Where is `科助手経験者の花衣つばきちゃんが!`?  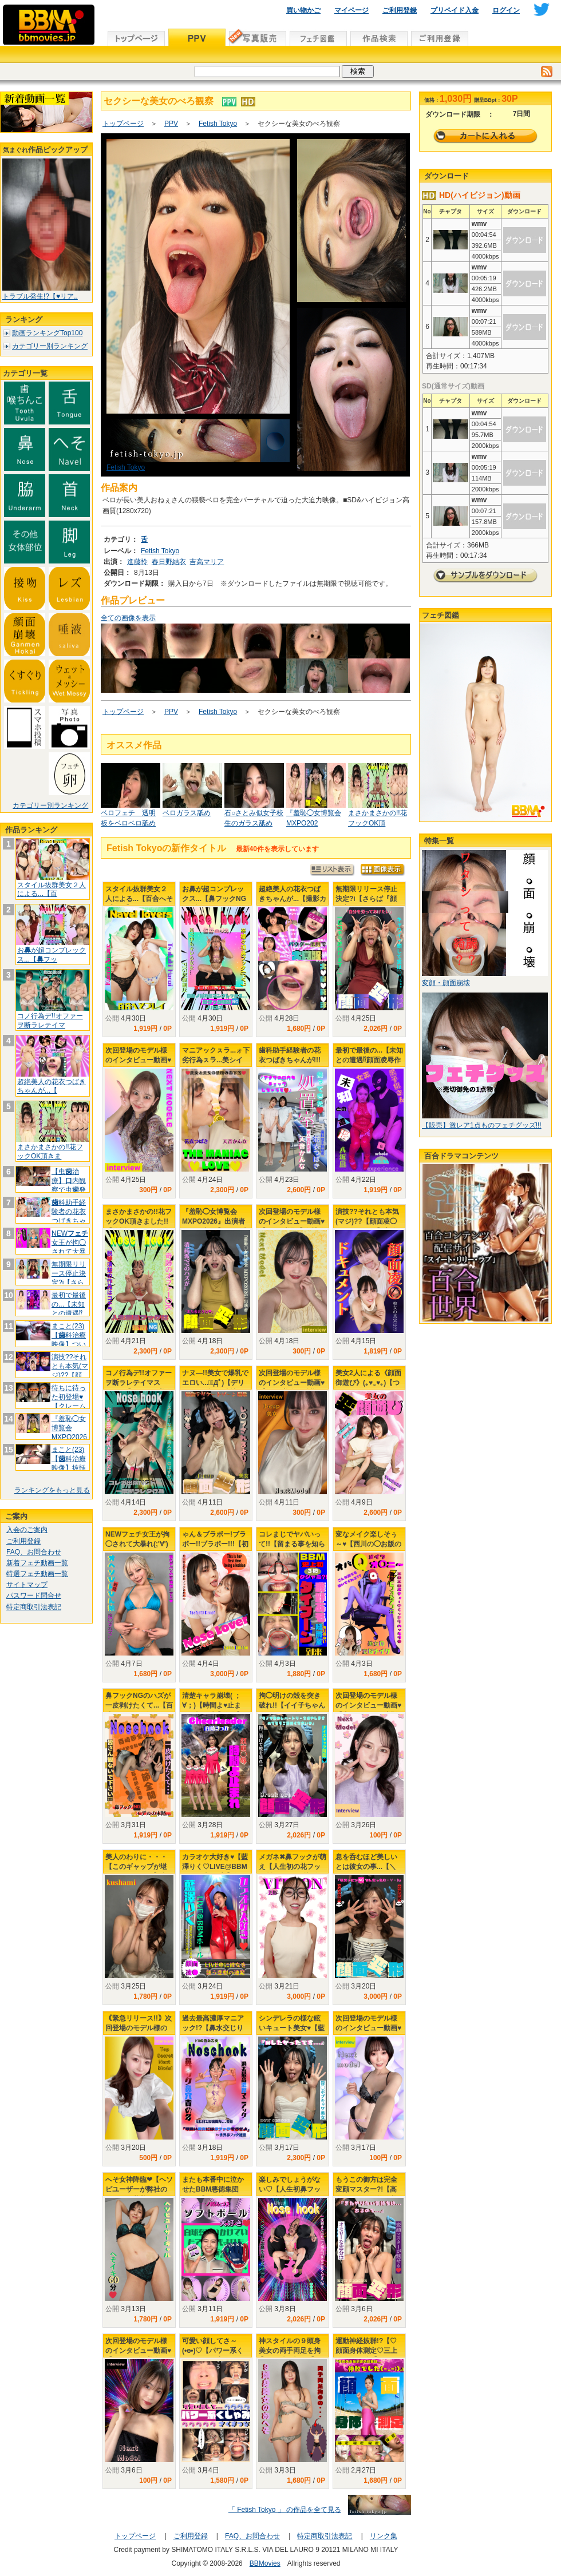 科助手経験者の花衣つばきちゃんが! is located at coordinates (69, 1215).